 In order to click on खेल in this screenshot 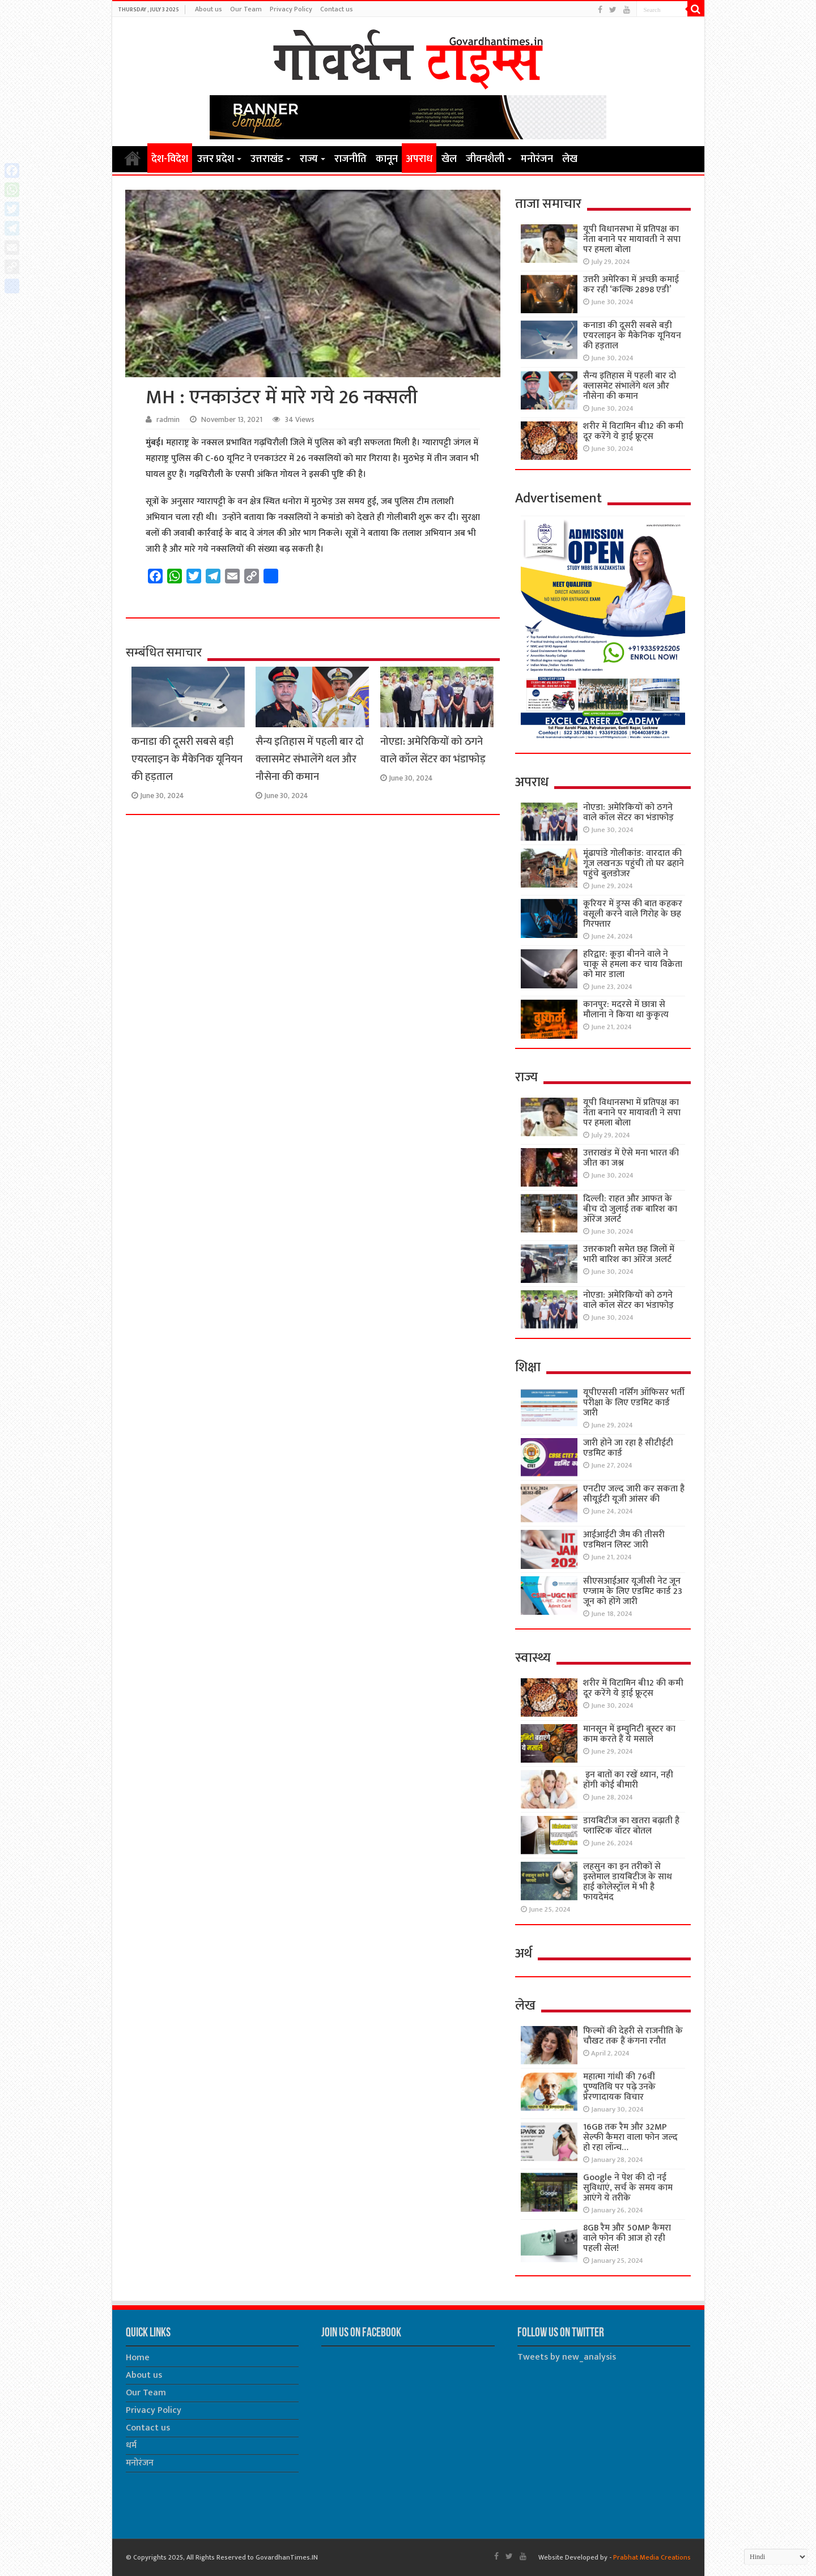, I will do `click(449, 159)`.